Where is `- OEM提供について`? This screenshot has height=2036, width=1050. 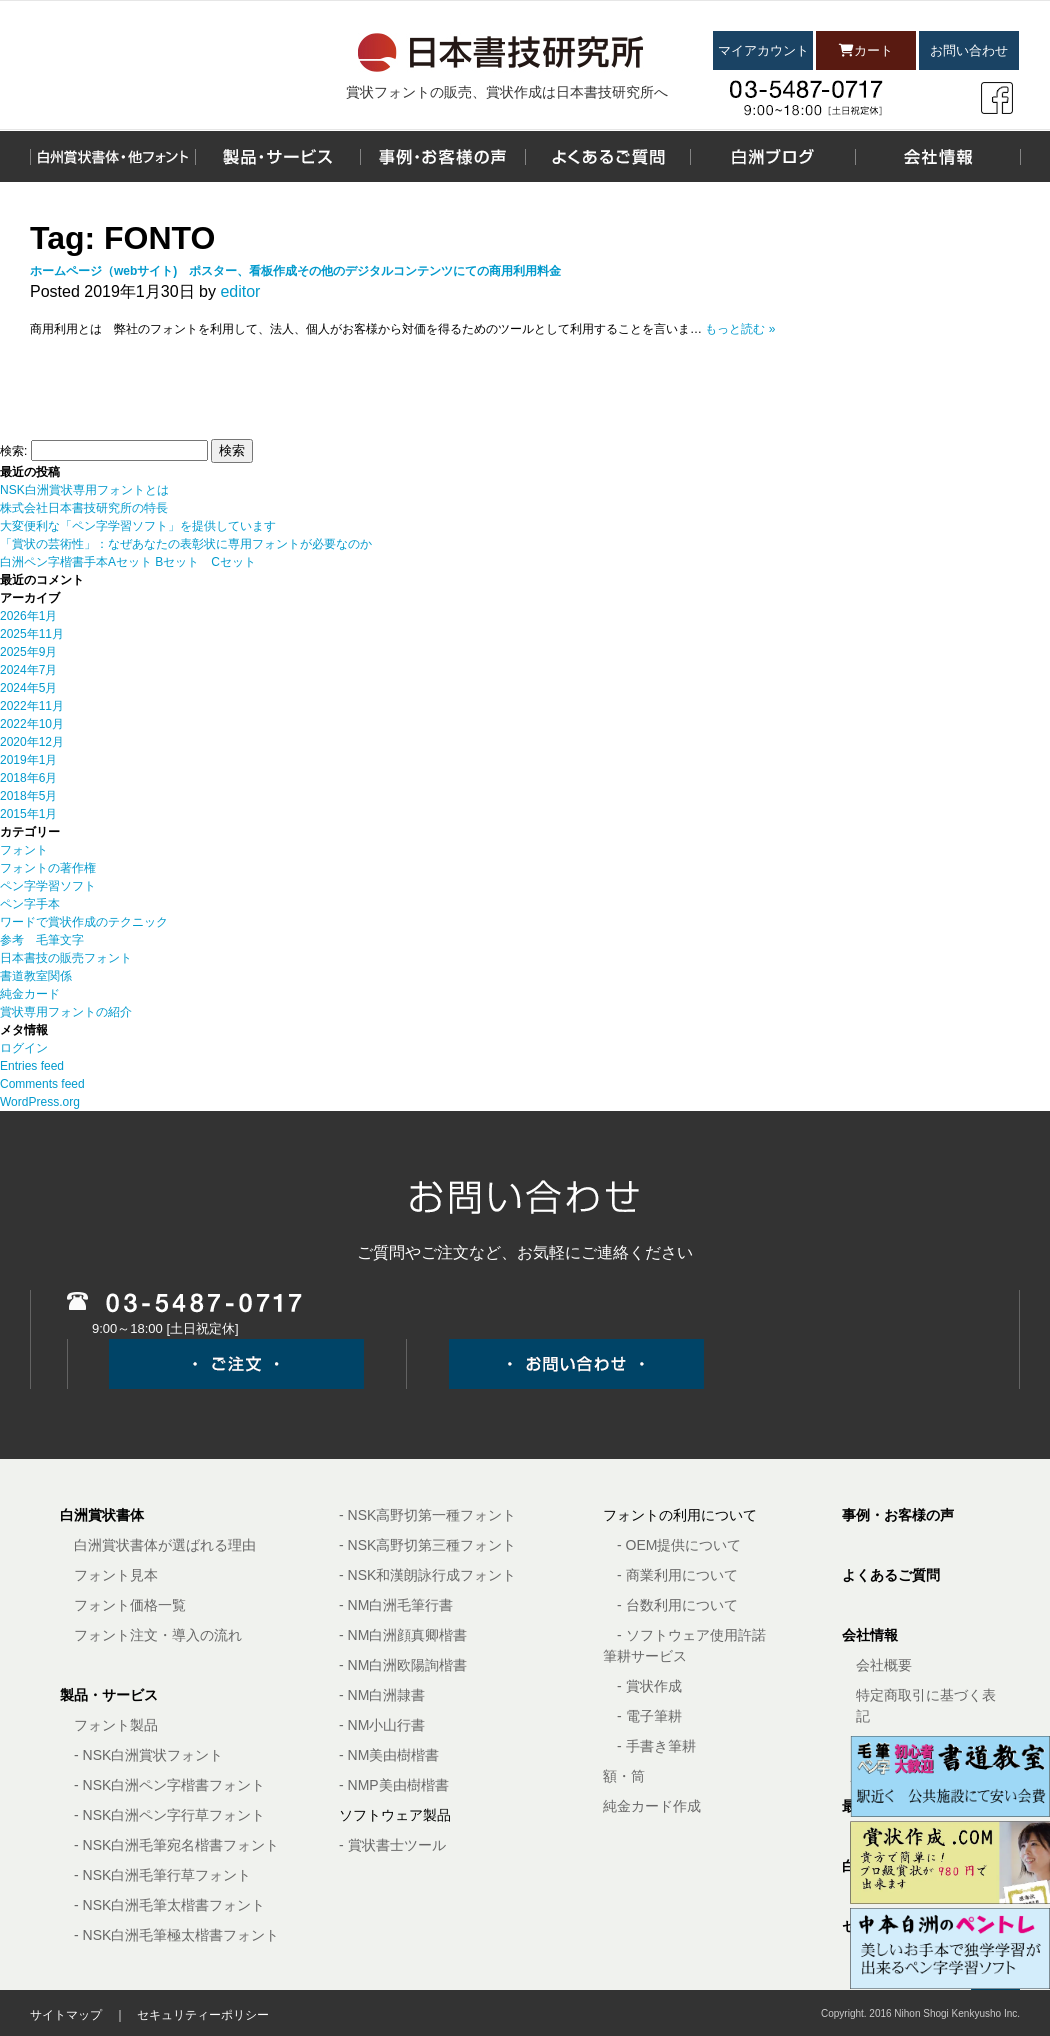 - OEM提供について is located at coordinates (679, 1545).